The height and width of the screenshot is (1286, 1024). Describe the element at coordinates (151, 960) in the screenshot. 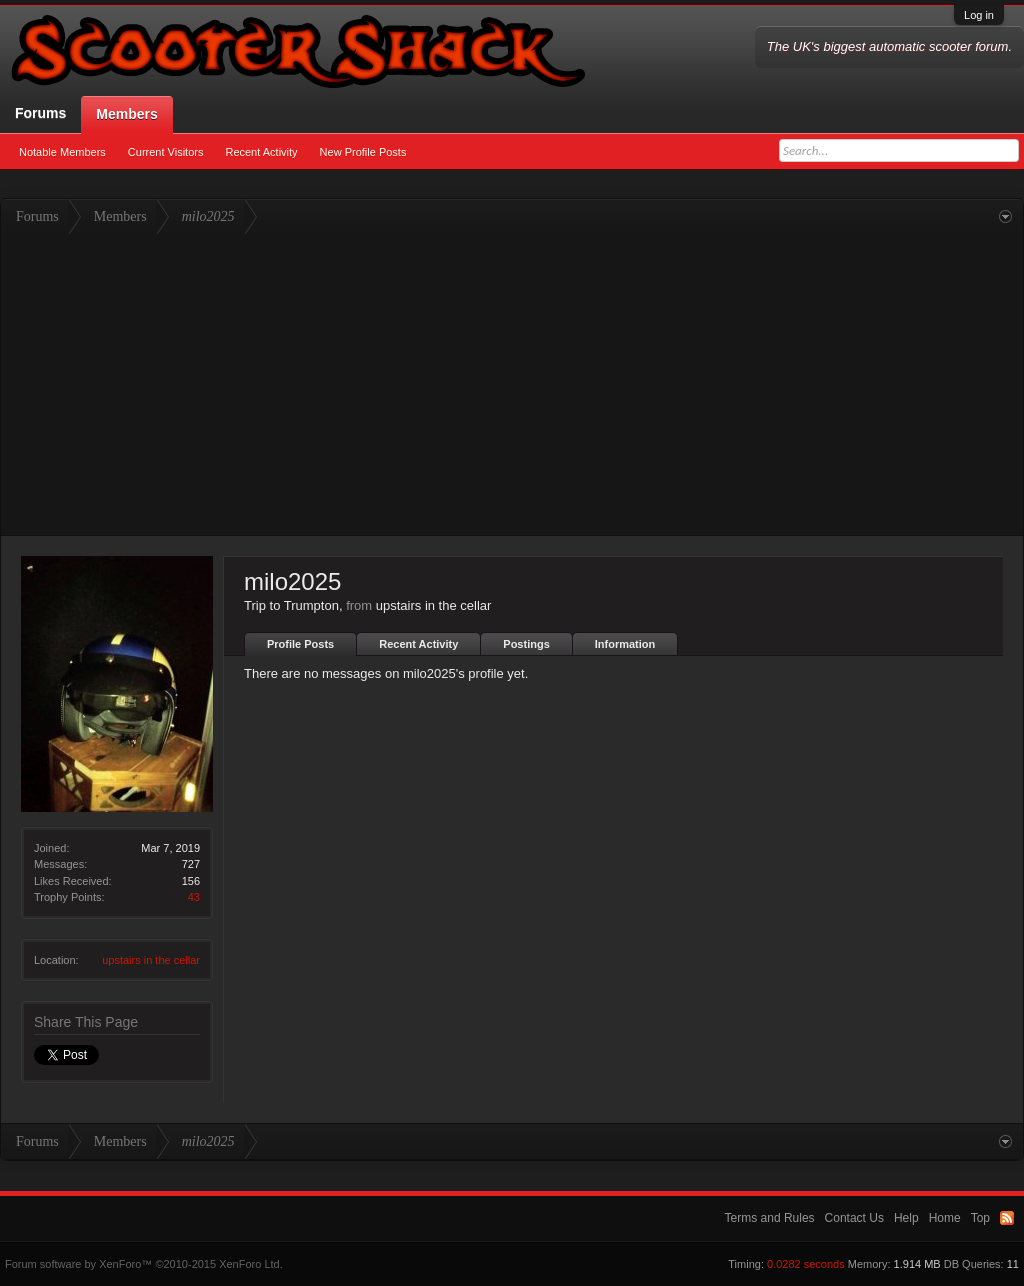

I see `upstairs in the cellar` at that location.